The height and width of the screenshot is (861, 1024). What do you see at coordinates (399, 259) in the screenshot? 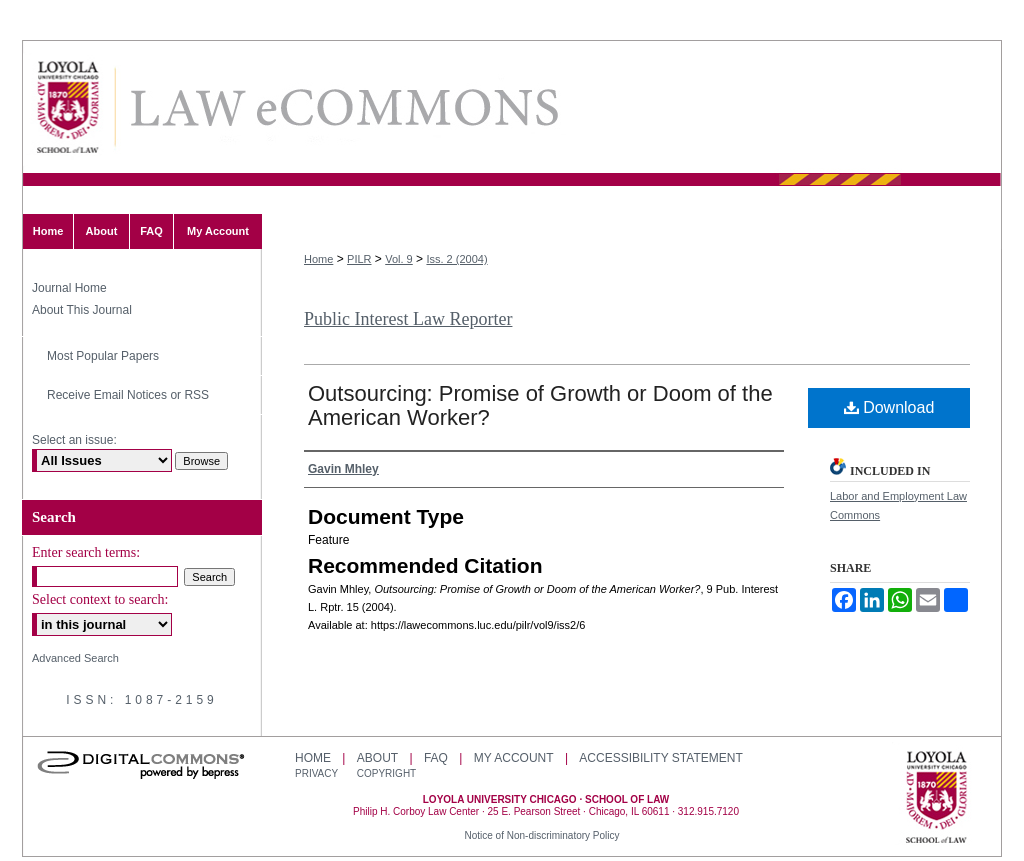
I see `Vol. 9` at bounding box center [399, 259].